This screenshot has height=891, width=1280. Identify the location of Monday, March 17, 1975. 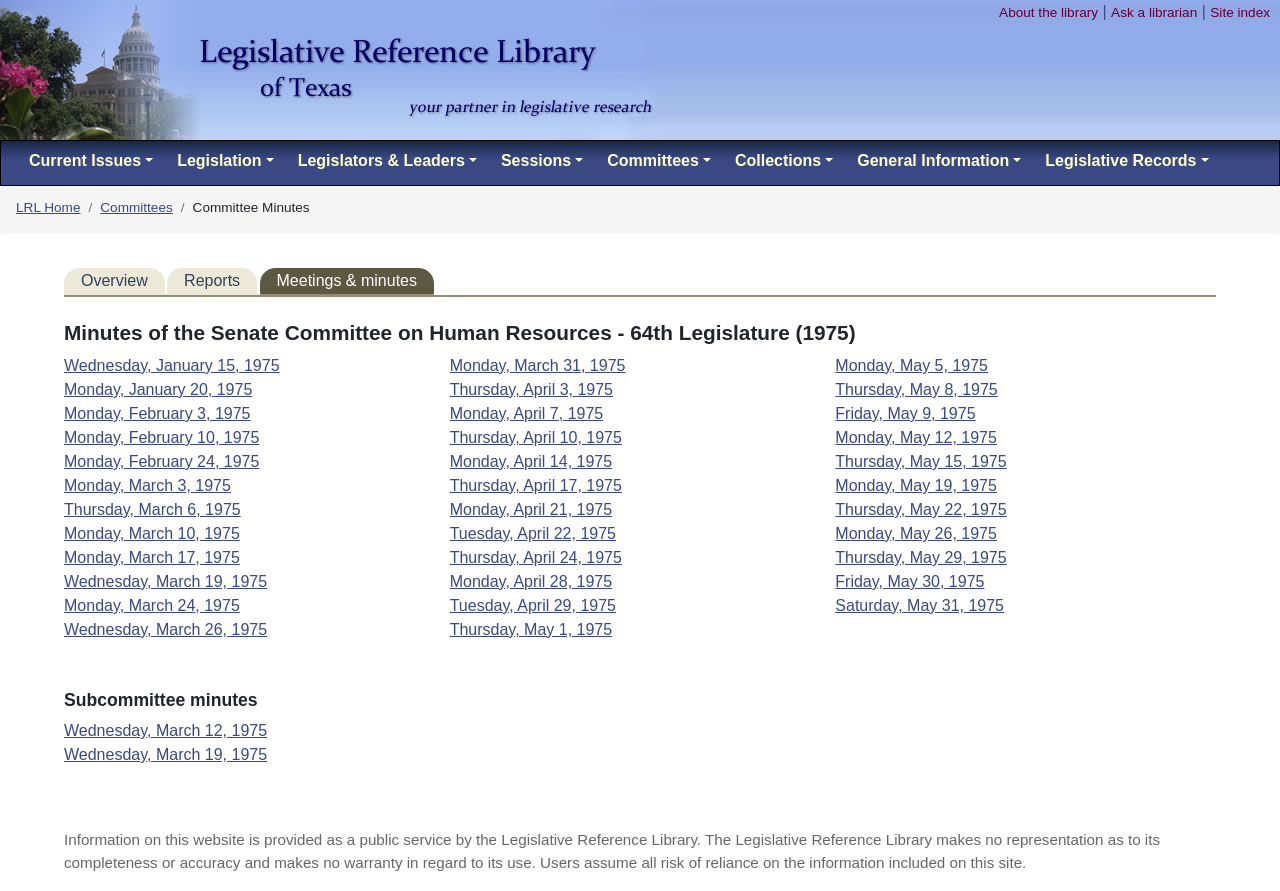
(152, 557).